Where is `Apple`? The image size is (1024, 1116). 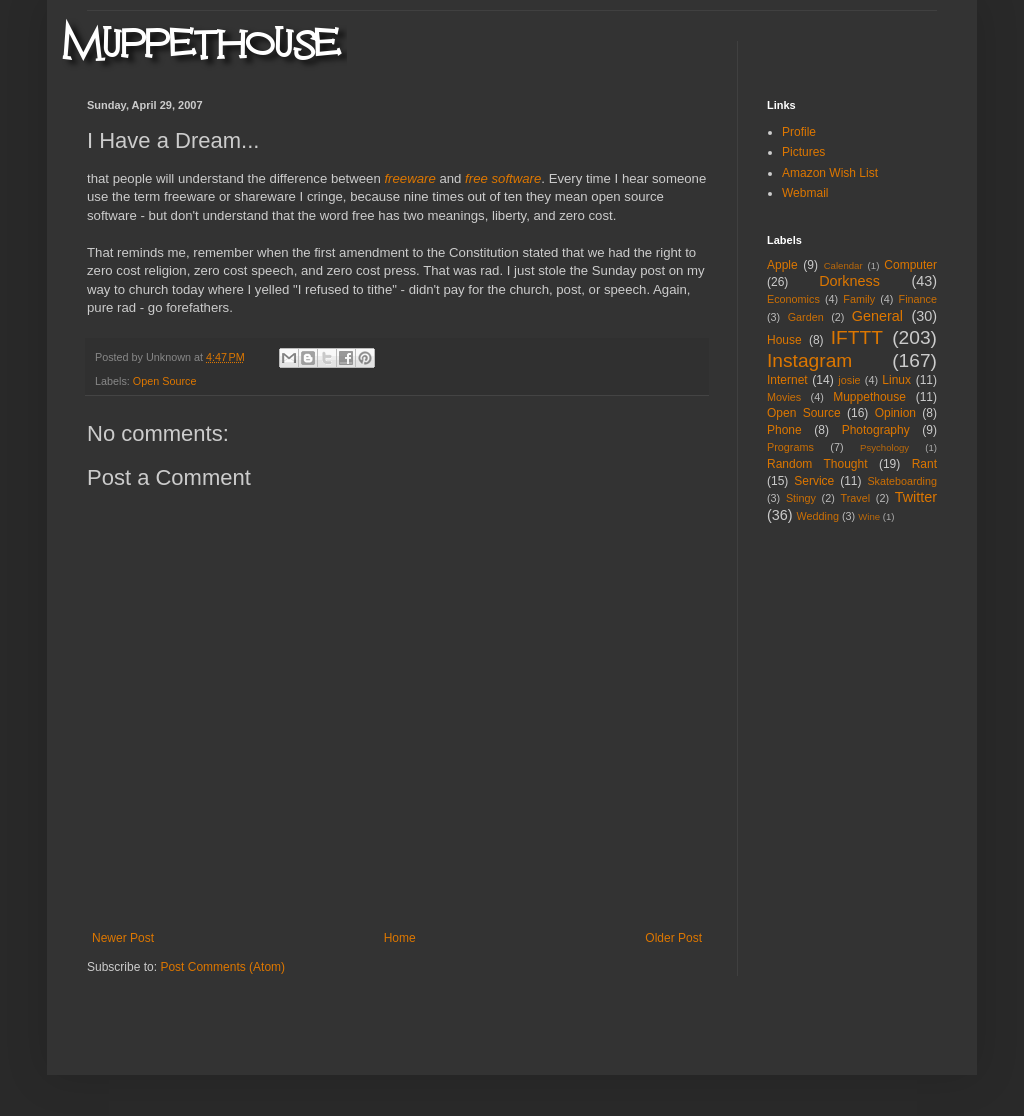 Apple is located at coordinates (782, 265).